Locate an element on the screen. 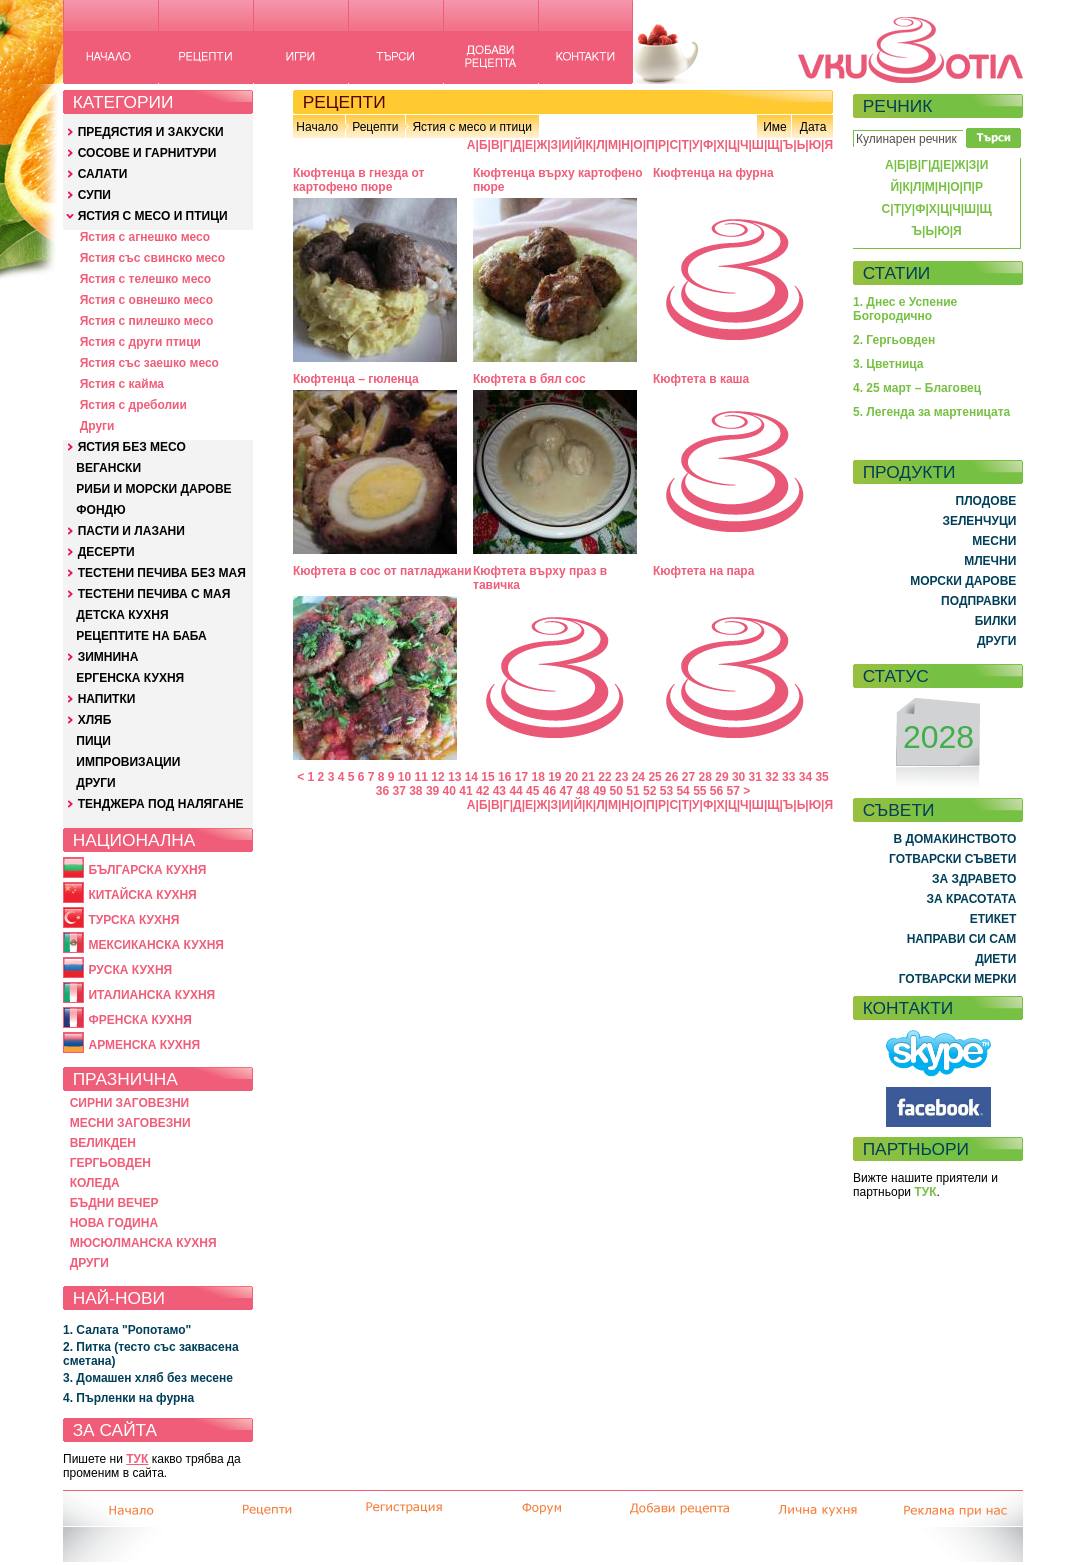  ПАСТИ И ЛАЗАНИ is located at coordinates (131, 531).